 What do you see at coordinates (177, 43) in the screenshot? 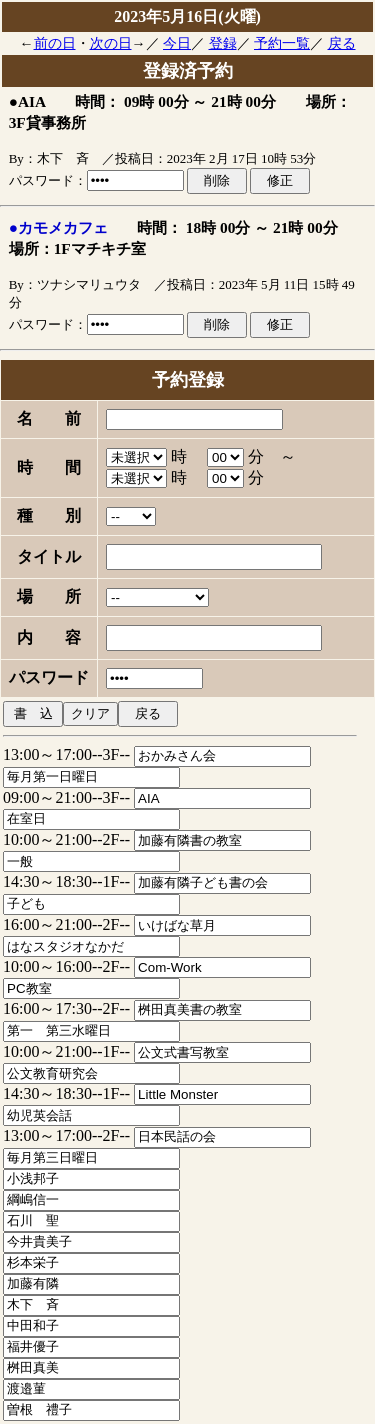
I see `今日` at bounding box center [177, 43].